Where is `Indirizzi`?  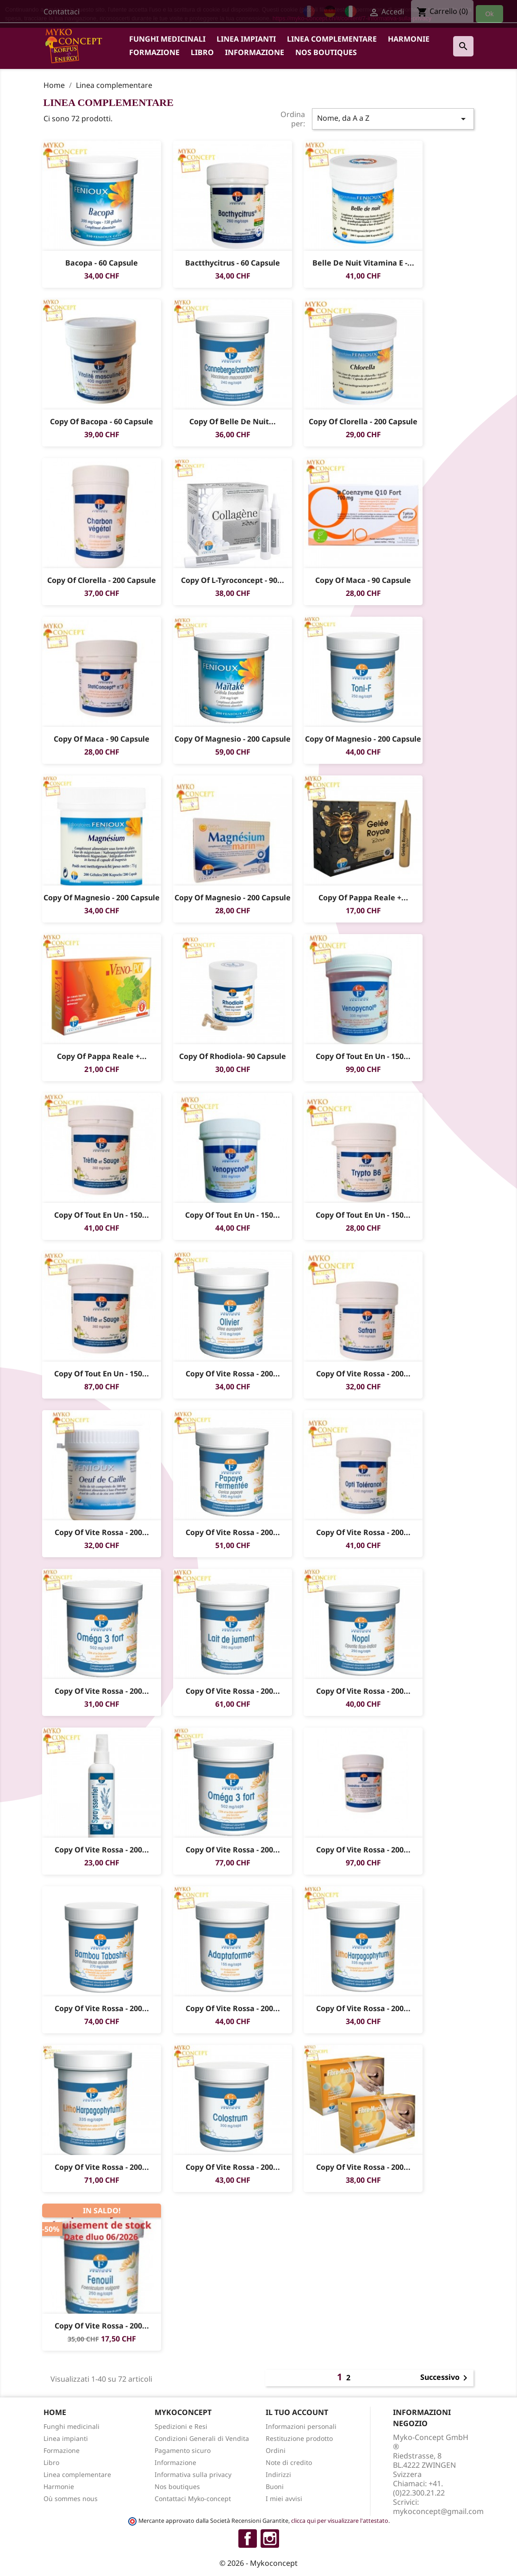
Indirizzi is located at coordinates (278, 2474).